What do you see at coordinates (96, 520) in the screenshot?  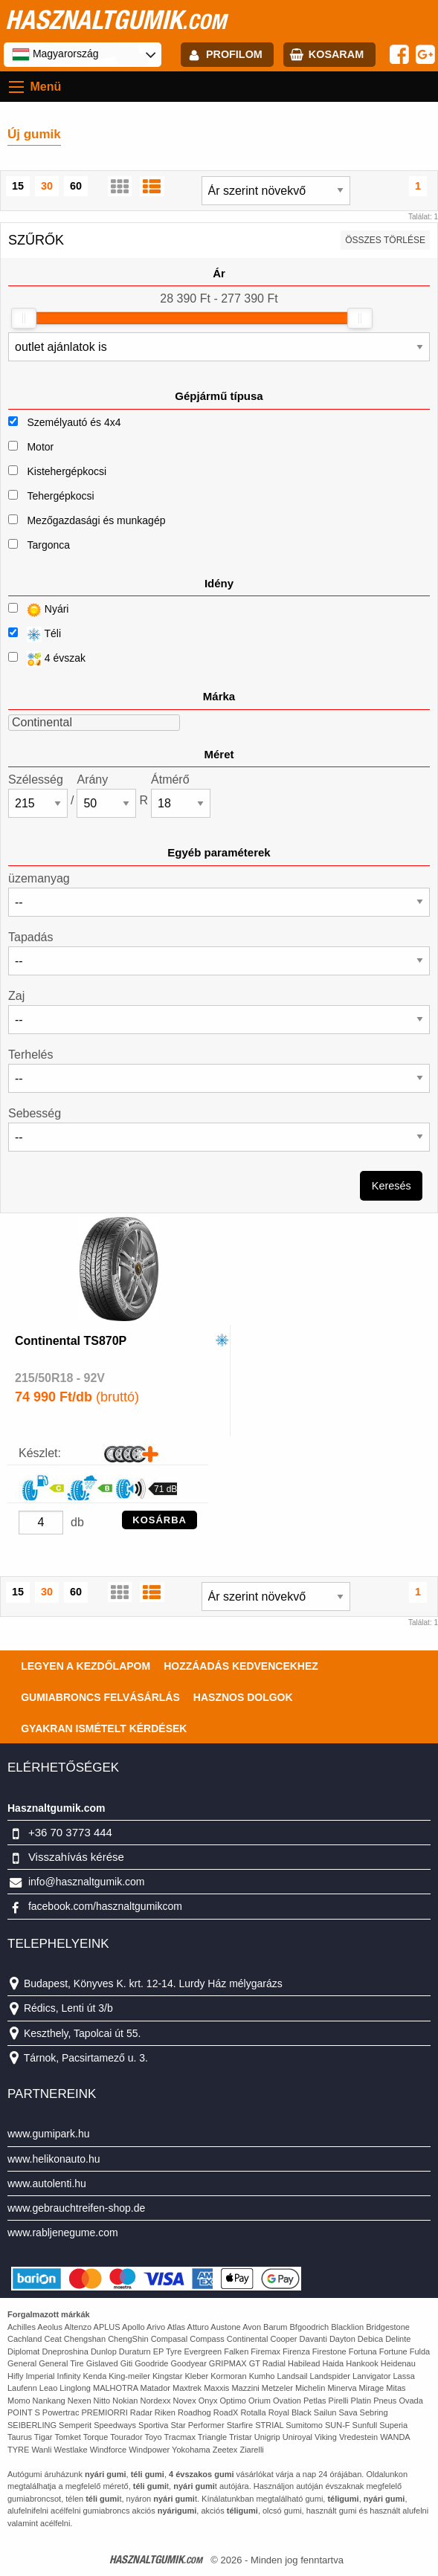 I see `Mezőgazdasági és munkagép` at bounding box center [96, 520].